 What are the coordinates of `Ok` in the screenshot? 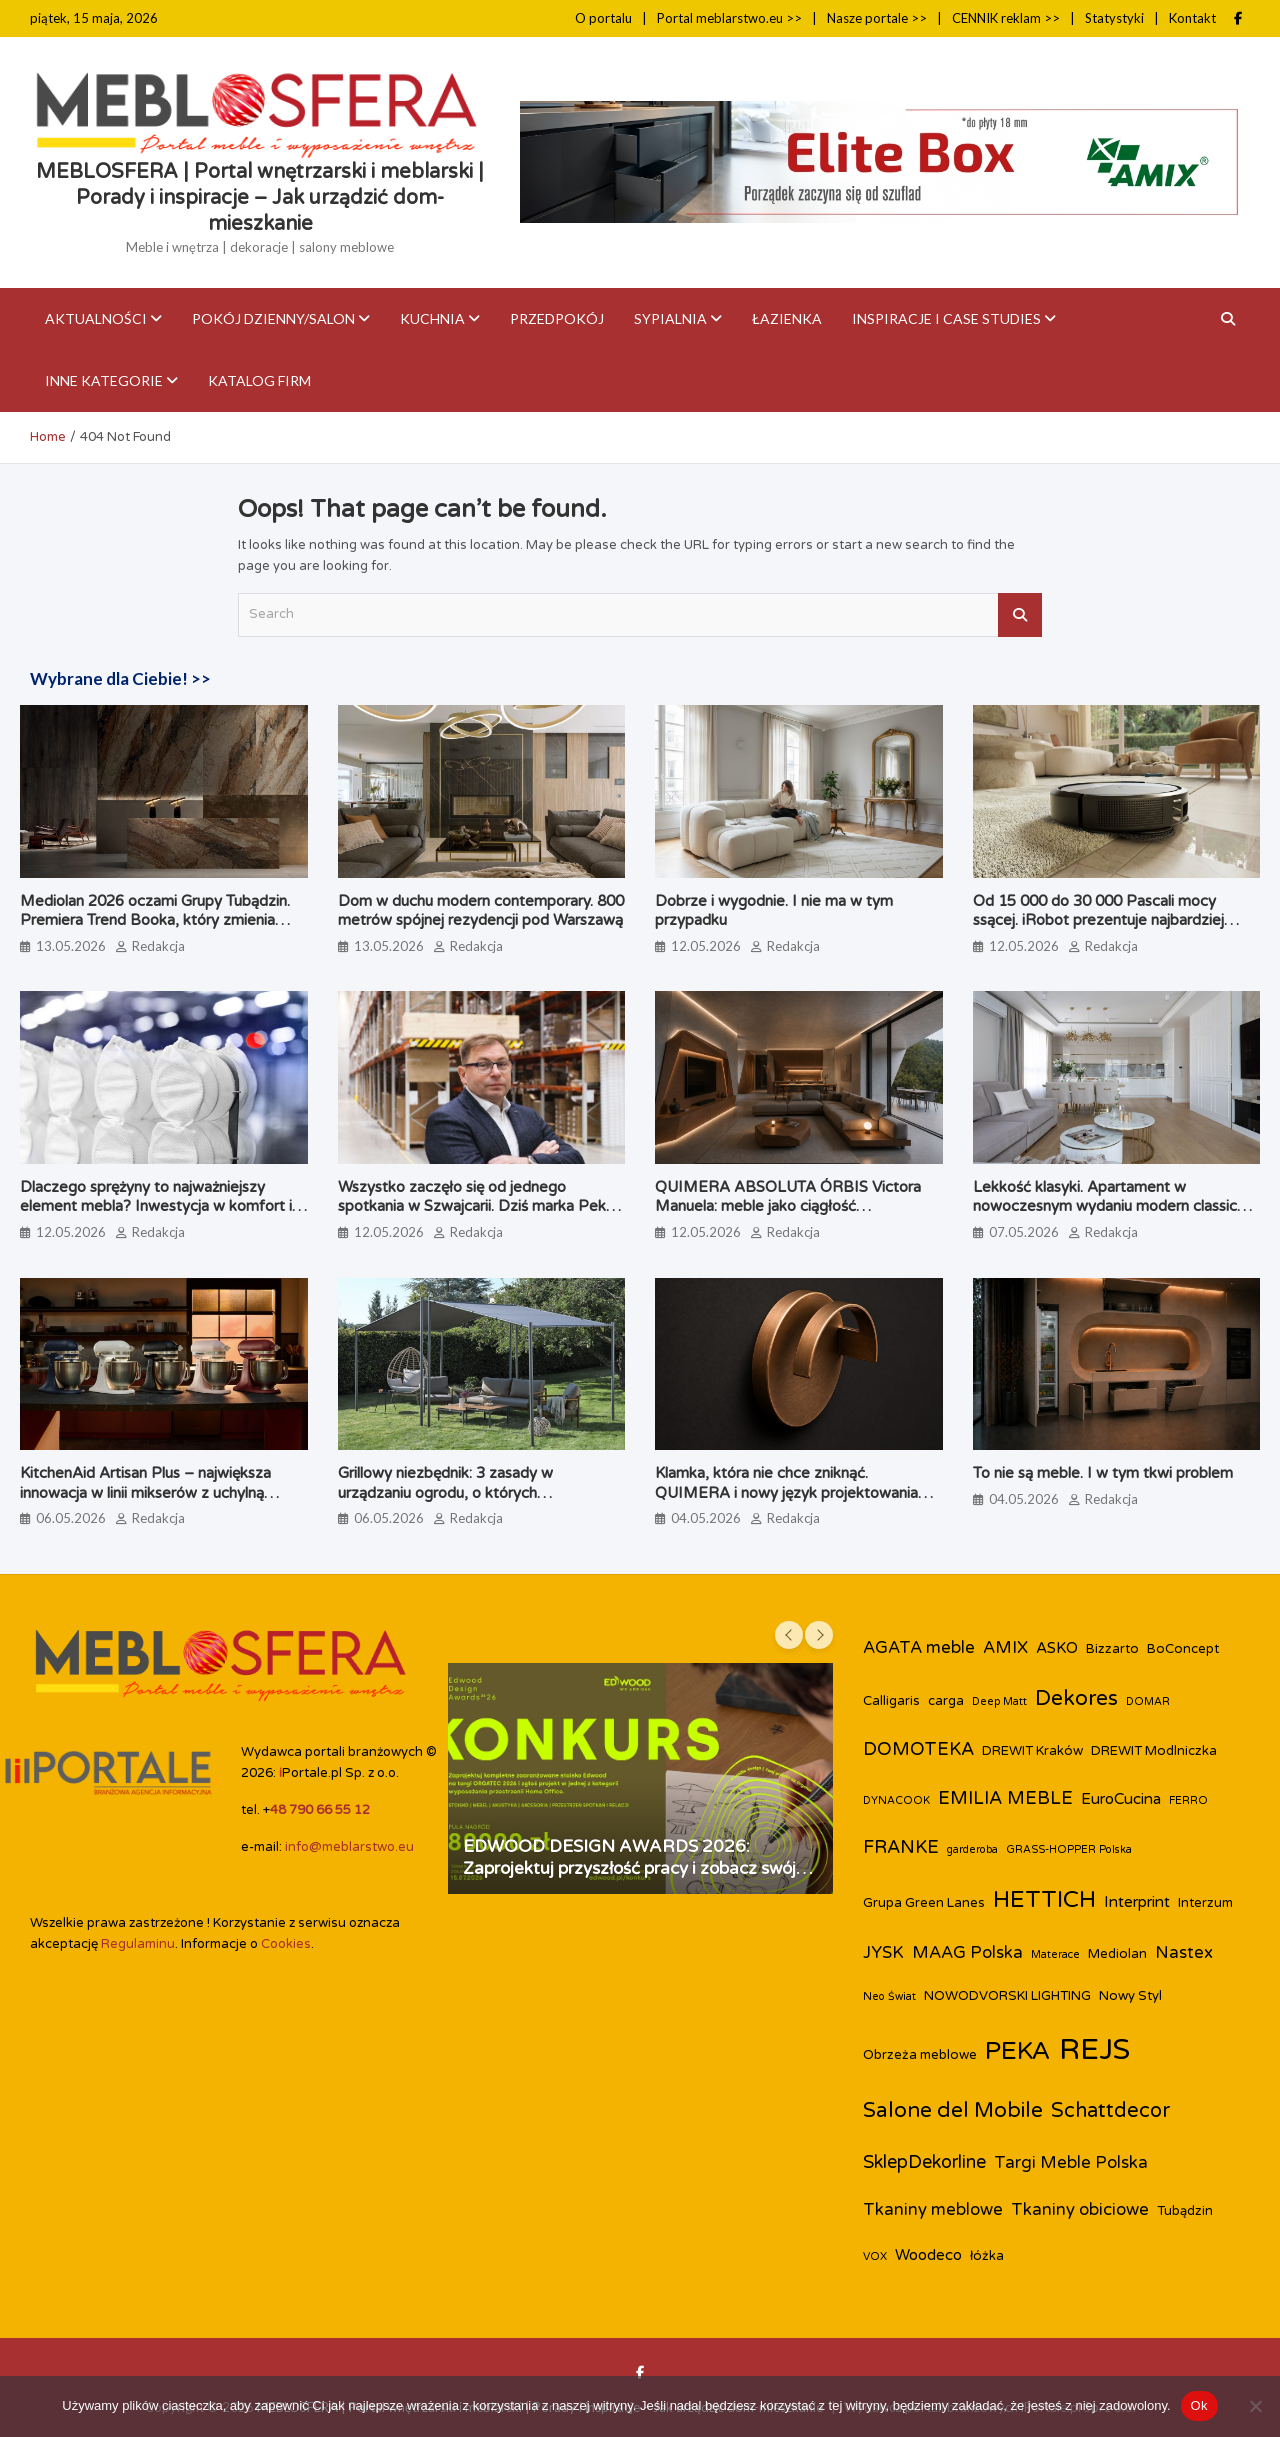 It's located at (1199, 2405).